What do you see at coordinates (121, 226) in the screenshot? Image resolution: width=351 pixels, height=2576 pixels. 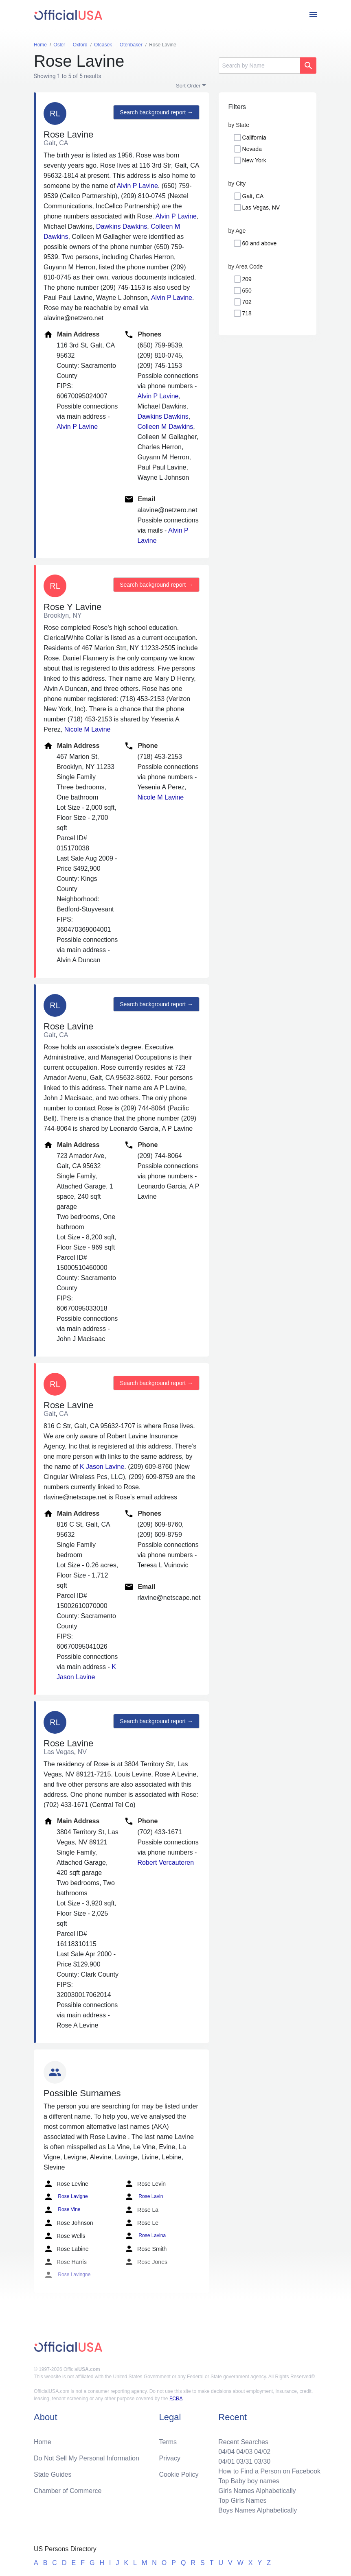 I see `Dawkins Dawkins` at bounding box center [121, 226].